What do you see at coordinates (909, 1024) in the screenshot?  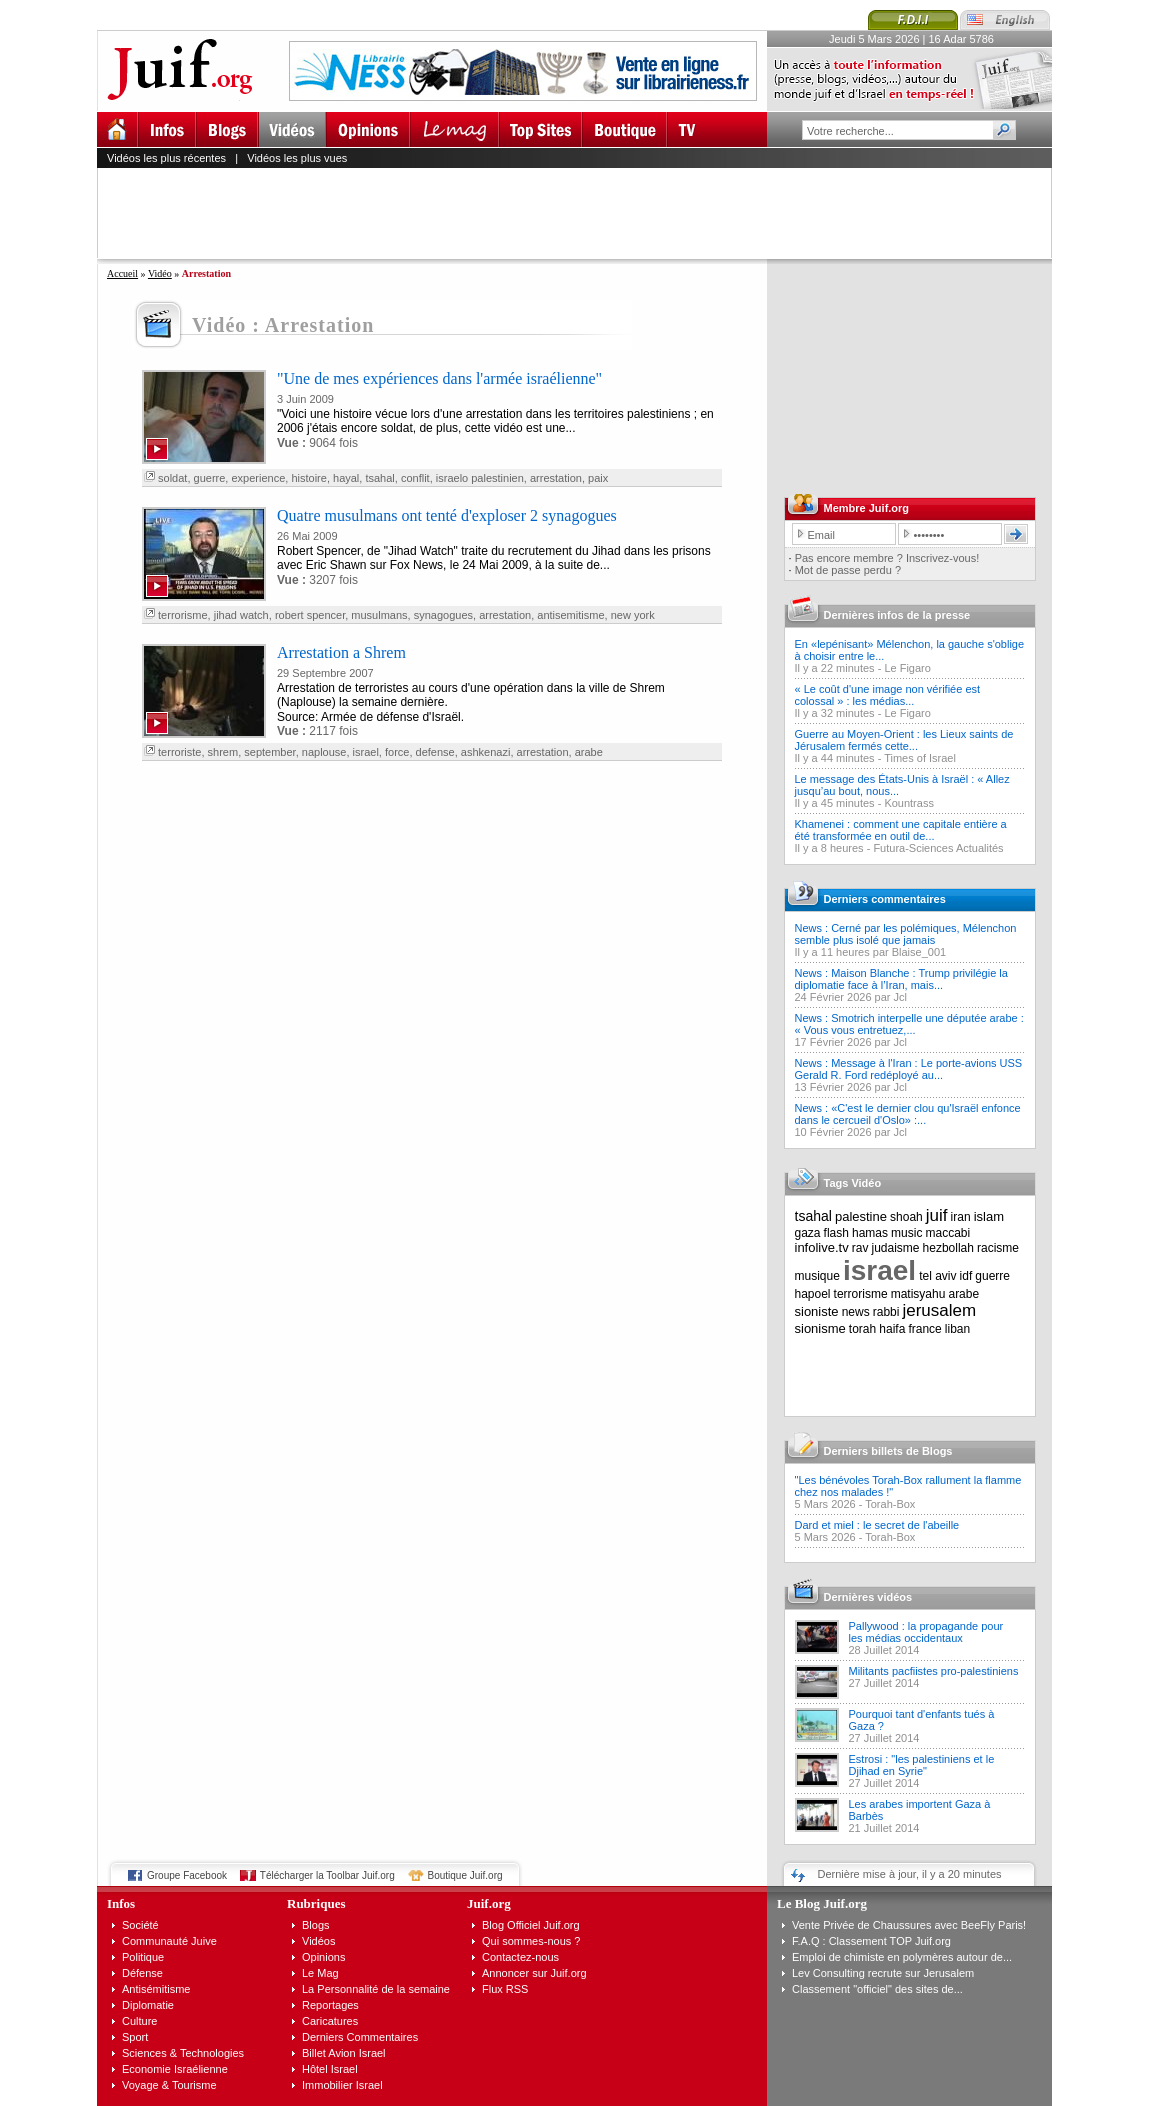 I see `News : Smotrich interpelle une députée arabe : « Vous vous entretuez,...` at bounding box center [909, 1024].